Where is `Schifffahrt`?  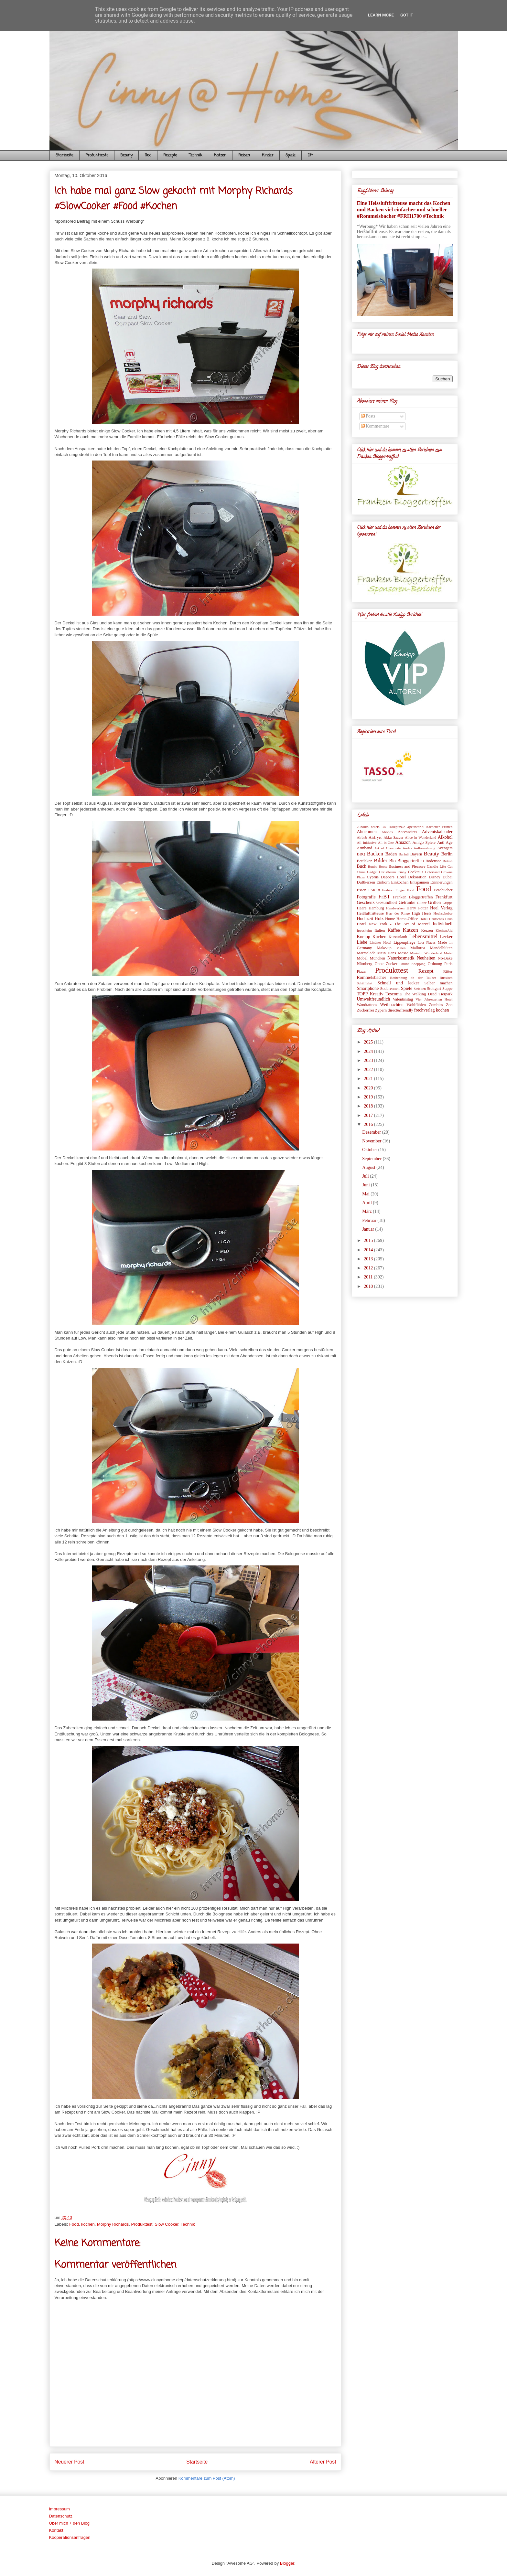
Schifffahrt is located at coordinates (364, 983).